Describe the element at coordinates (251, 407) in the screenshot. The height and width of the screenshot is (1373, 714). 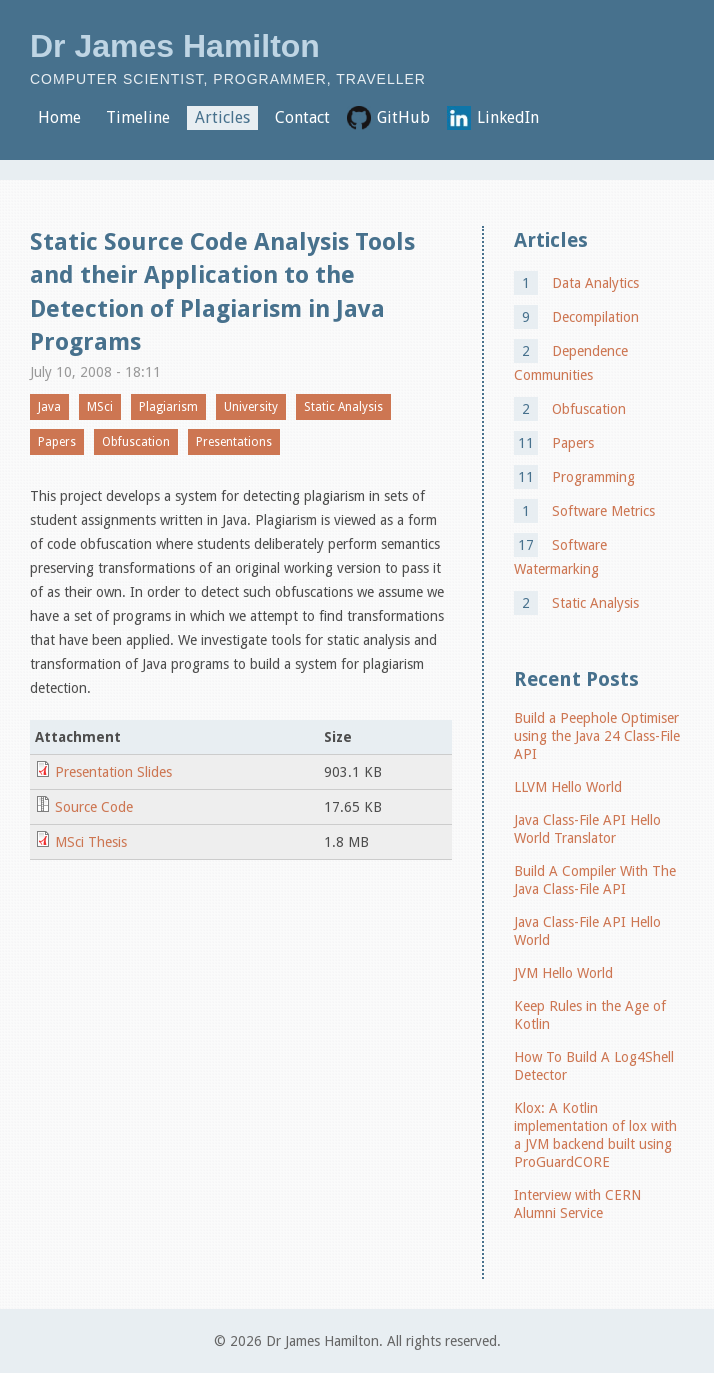
I see `University` at that location.